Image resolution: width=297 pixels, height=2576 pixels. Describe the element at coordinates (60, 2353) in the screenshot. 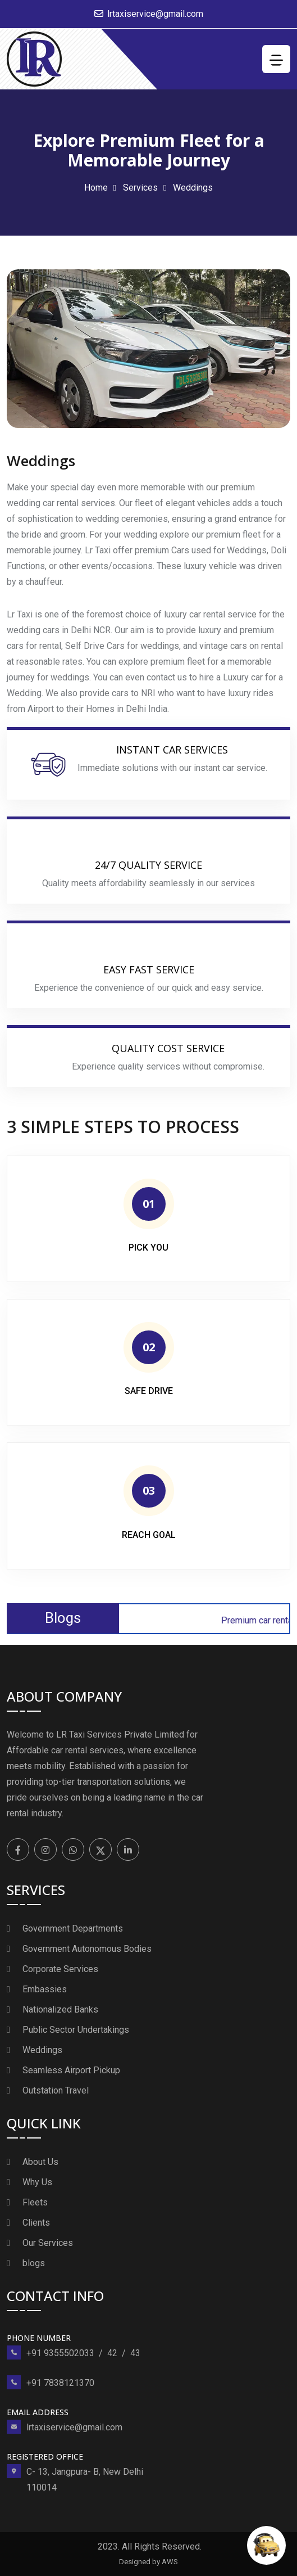

I see `+91 9355502033` at that location.